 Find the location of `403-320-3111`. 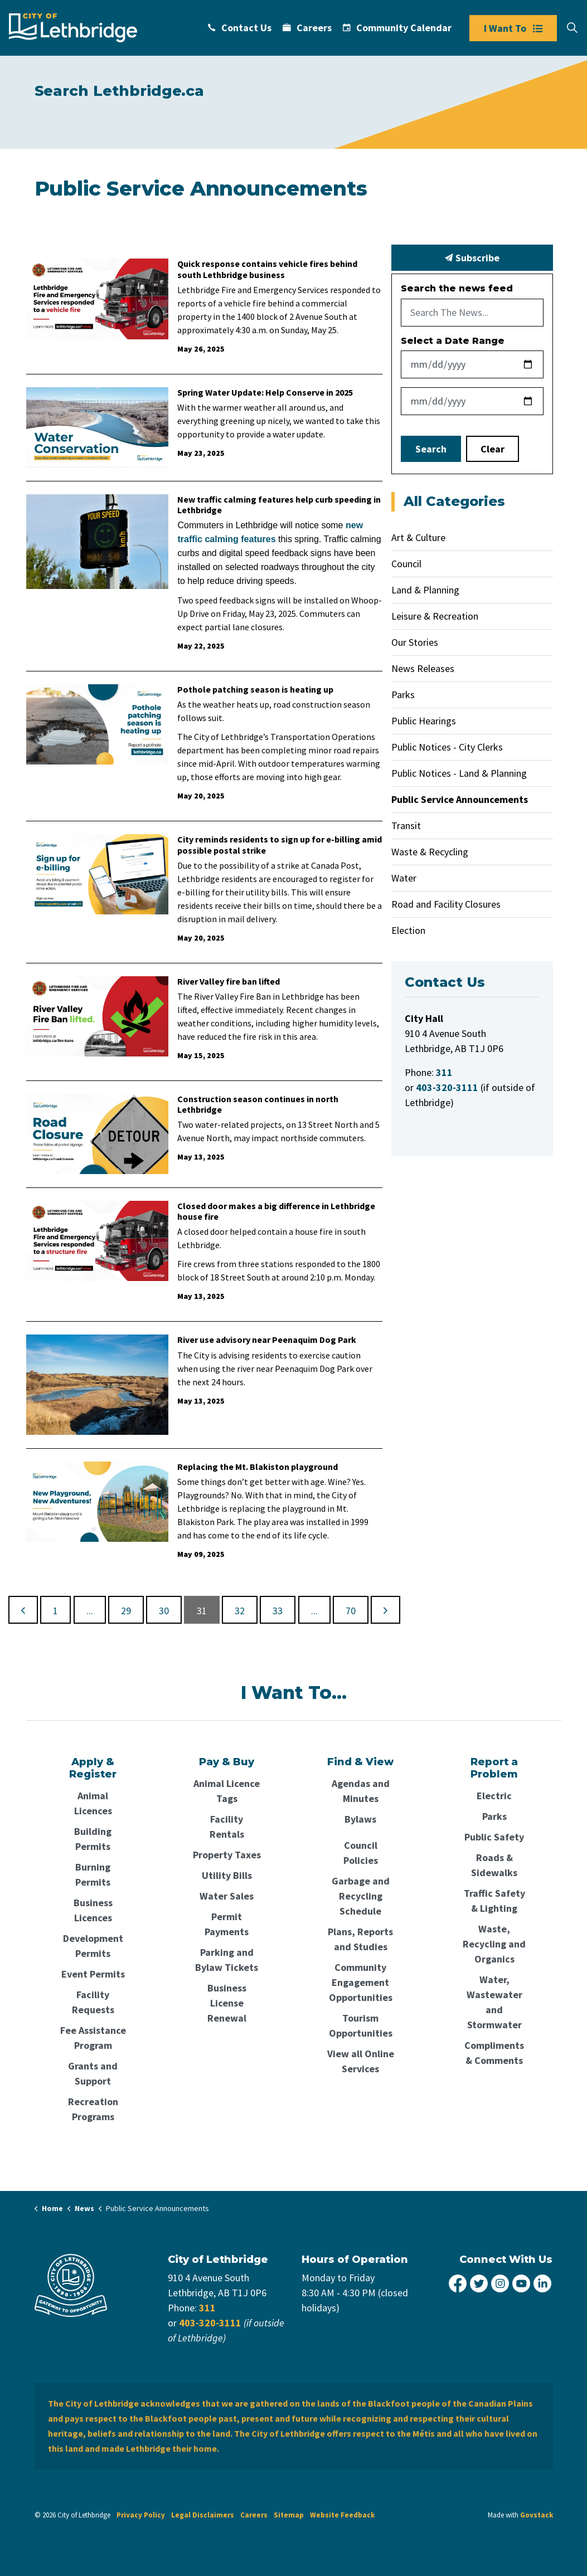

403-320-3111 is located at coordinates (210, 2322).